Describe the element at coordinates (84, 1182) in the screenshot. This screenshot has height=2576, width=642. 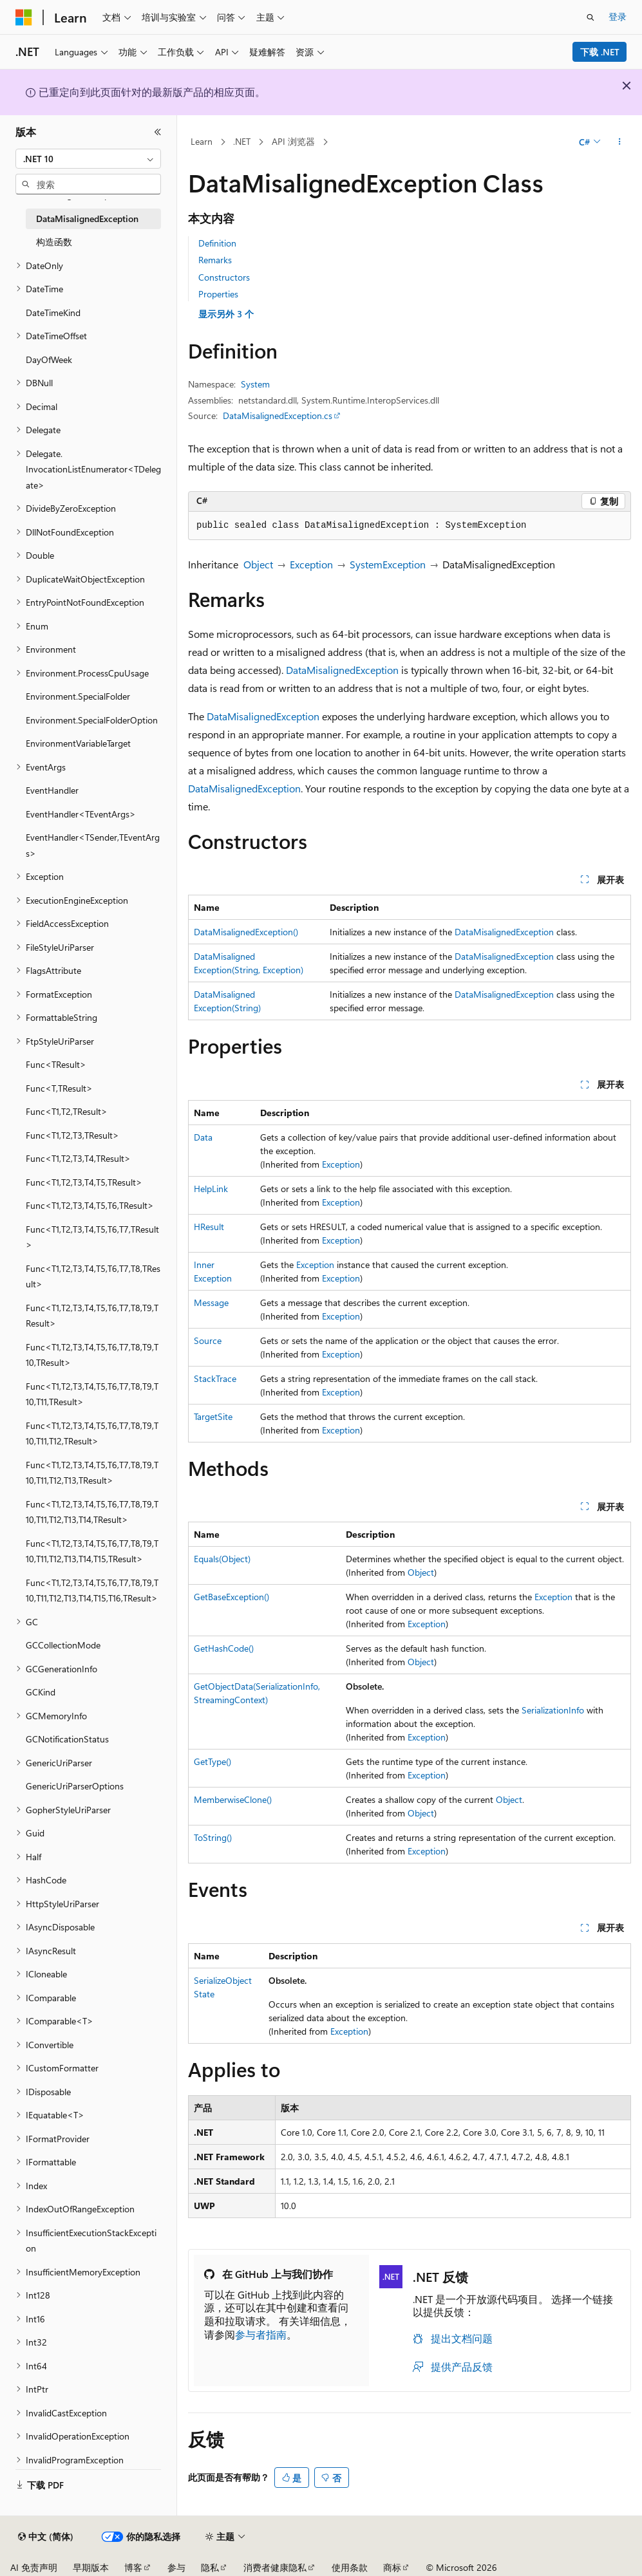
I see `Func<T1,T2,T3,T4,T5,TResult> [treeitem]` at that location.